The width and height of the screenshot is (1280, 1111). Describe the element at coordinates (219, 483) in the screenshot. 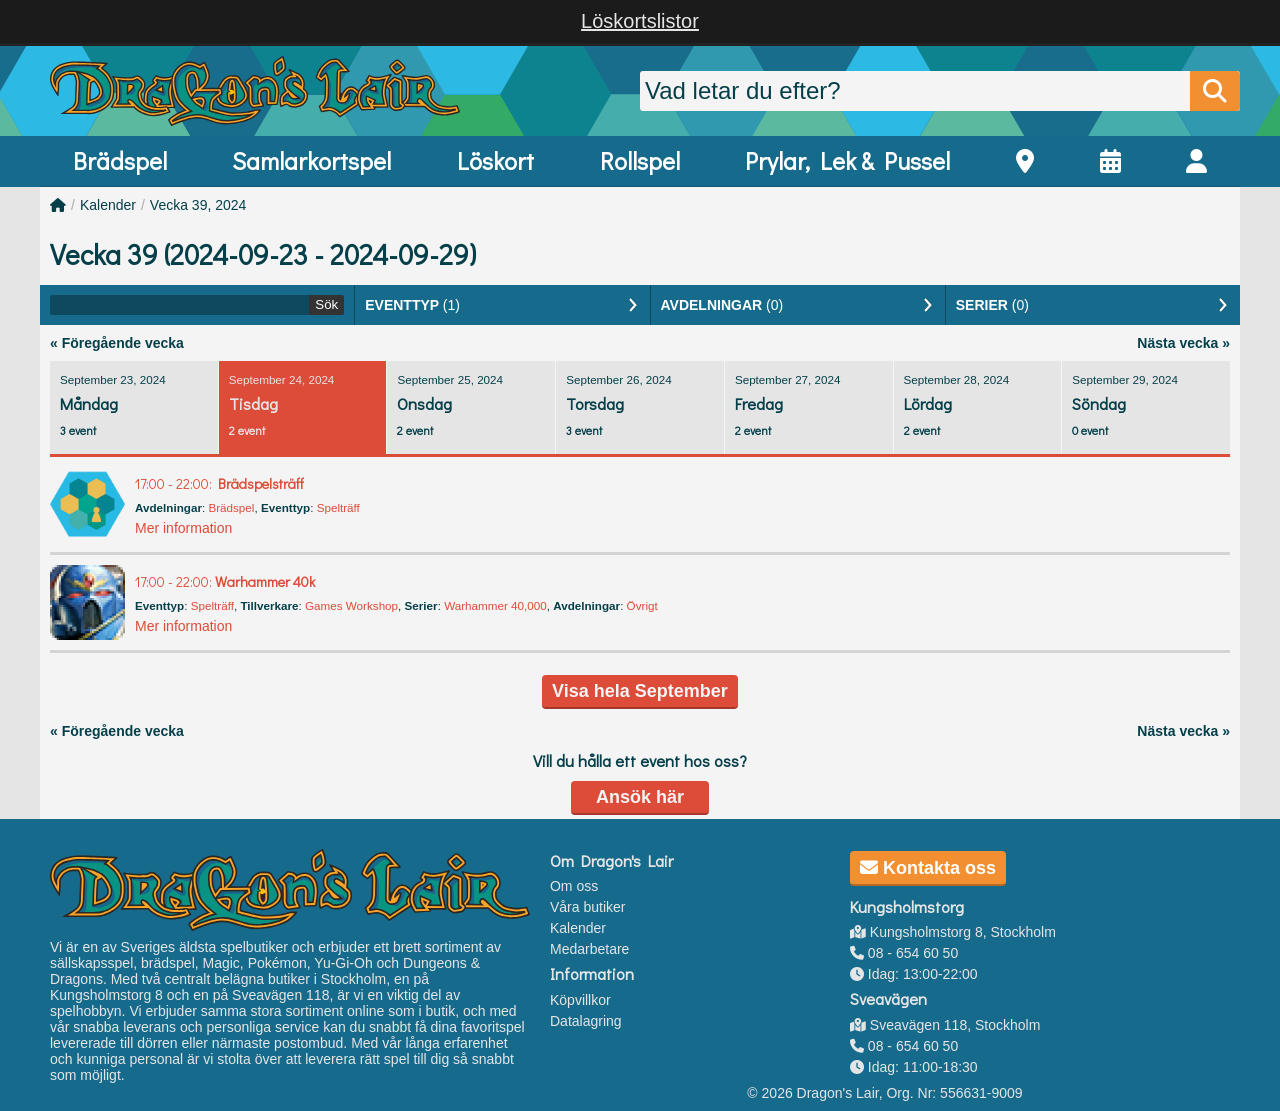

I see `Brädspelsträff` at that location.